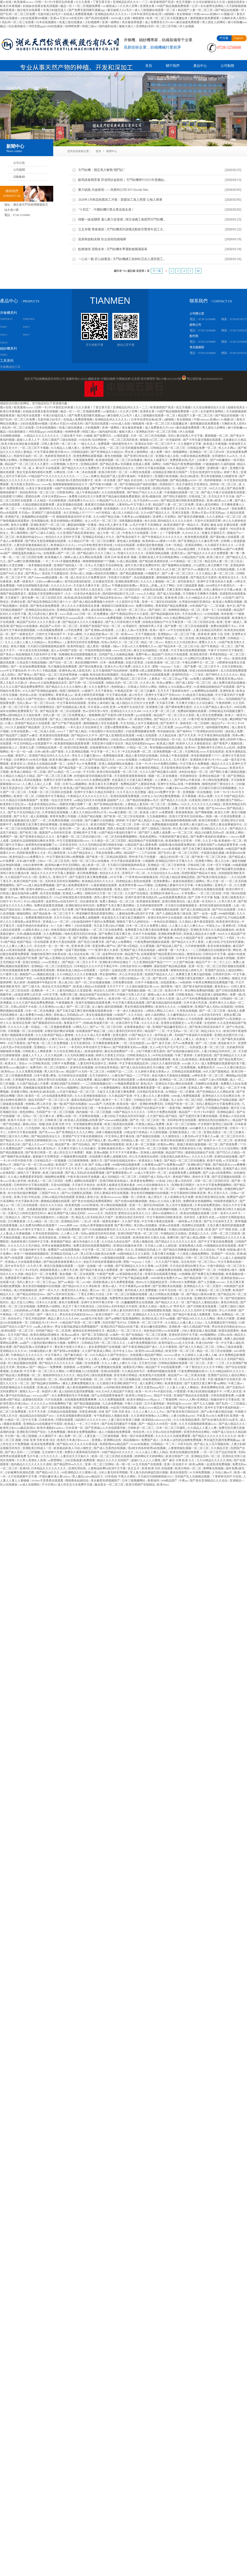 This screenshot has width=247, height=2576. Describe the element at coordinates (55, 1476) in the screenshot. I see `中国白嫩丰满人妻videos` at that location.